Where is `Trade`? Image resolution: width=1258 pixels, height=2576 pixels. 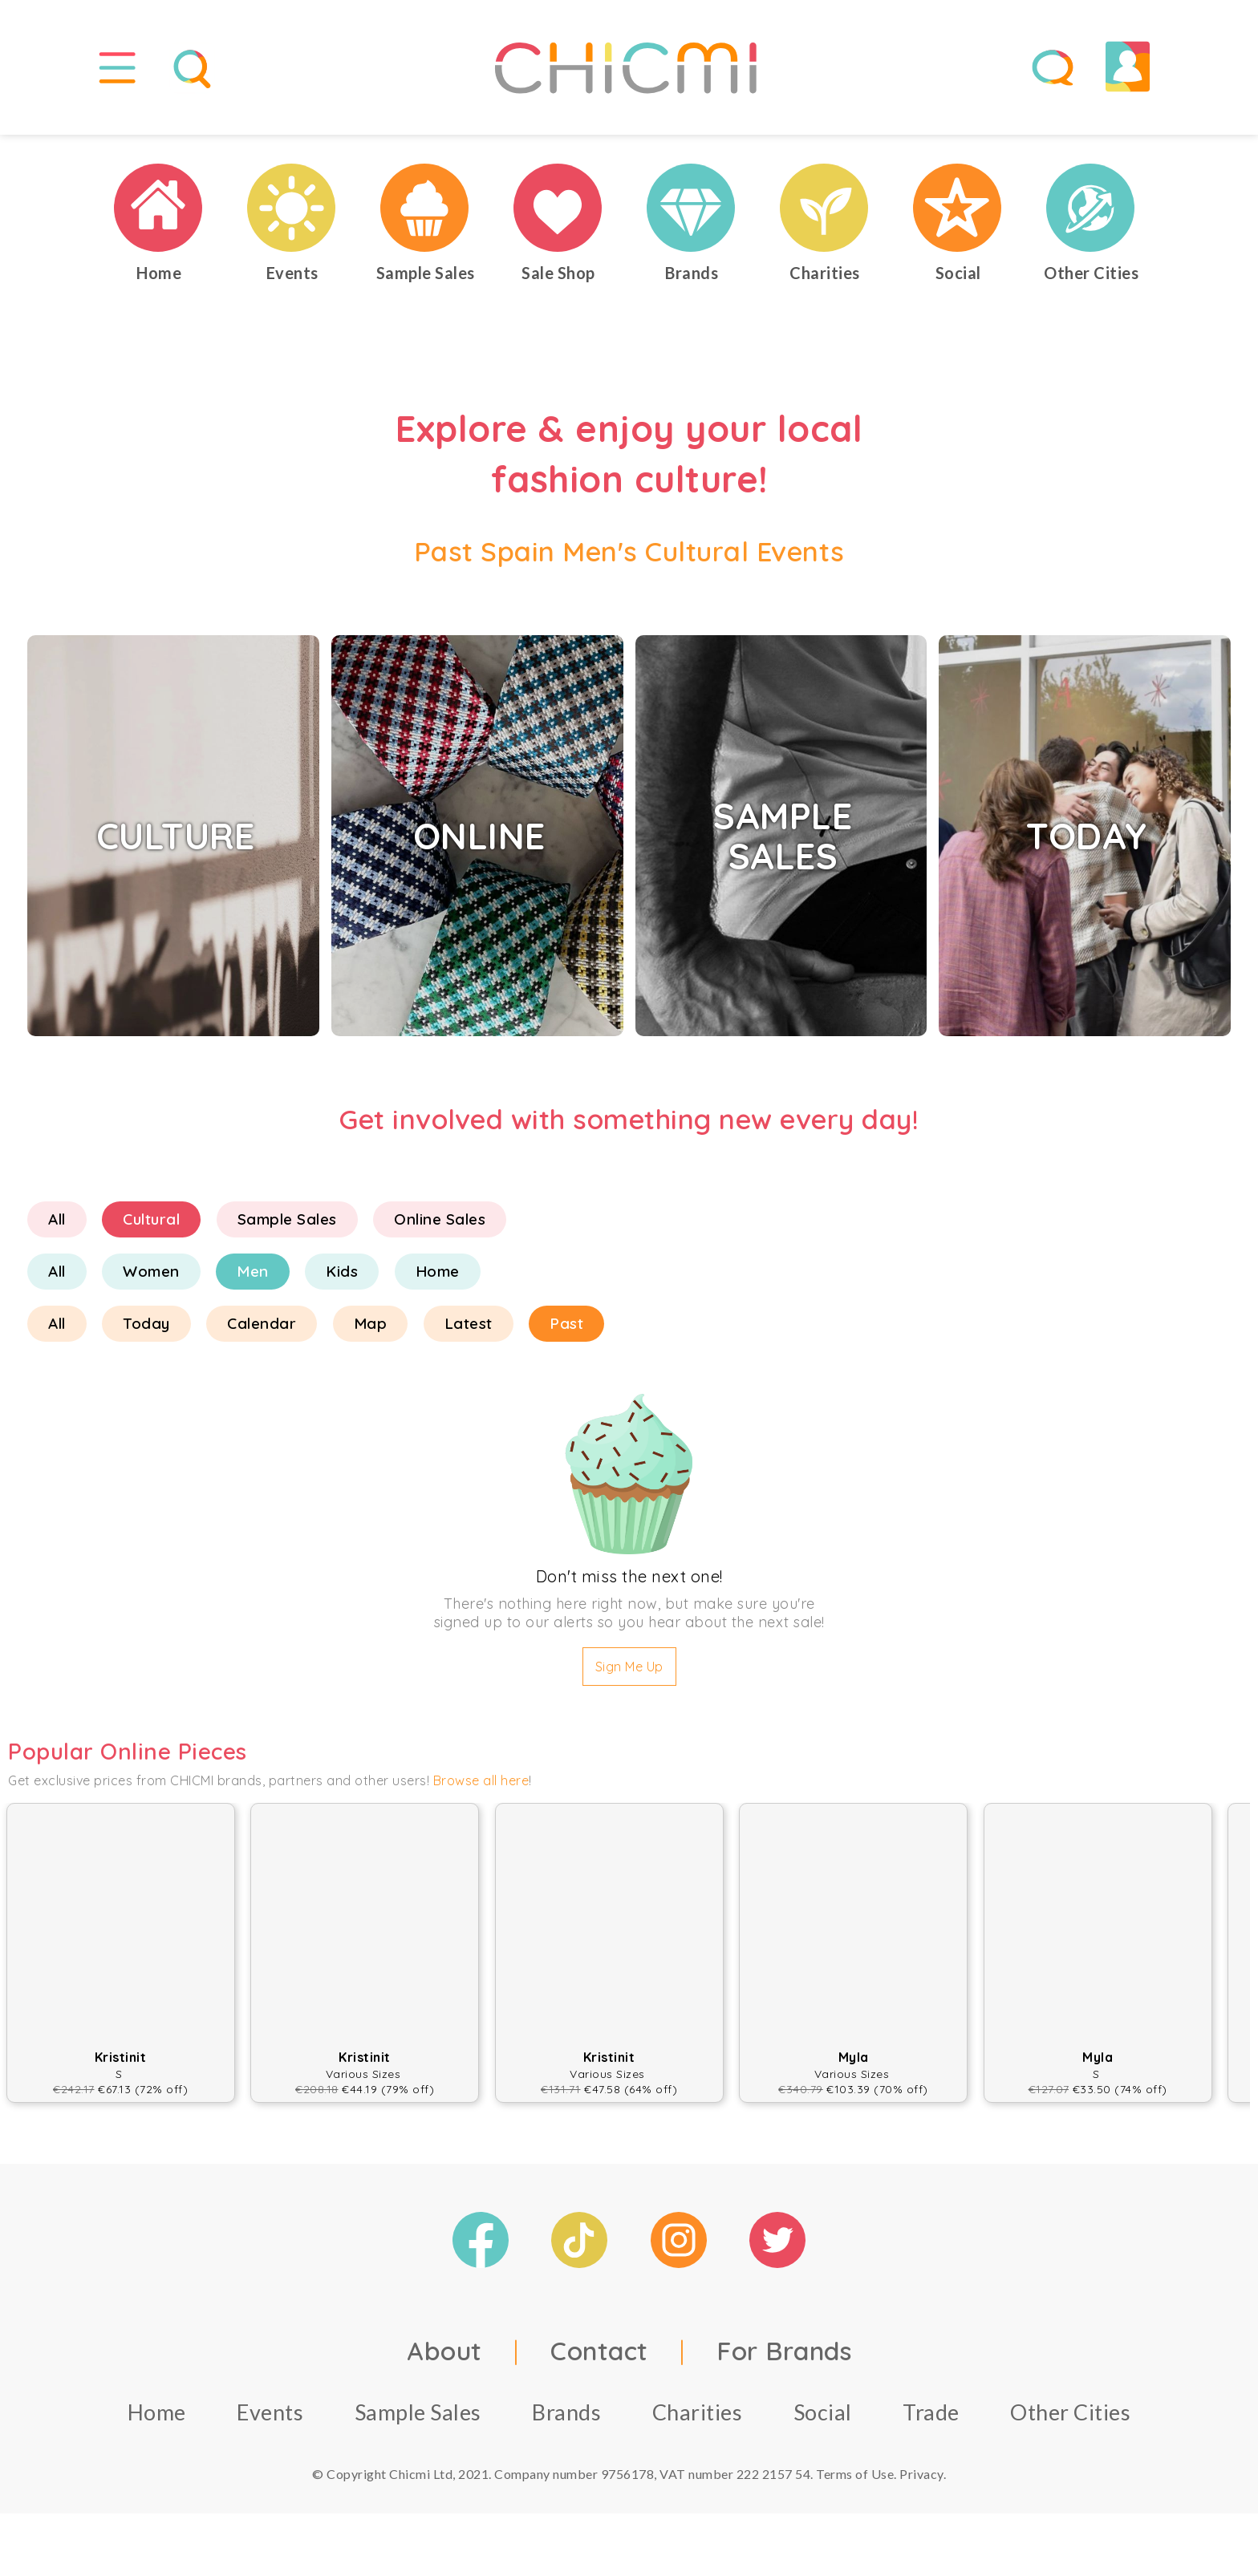
Trade is located at coordinates (931, 2418).